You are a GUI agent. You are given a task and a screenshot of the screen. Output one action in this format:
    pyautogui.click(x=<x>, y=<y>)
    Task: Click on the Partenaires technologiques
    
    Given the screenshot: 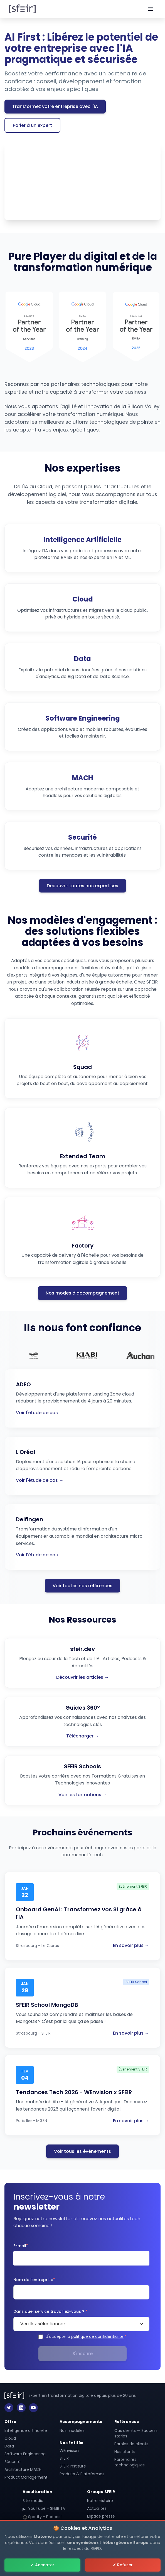 What is the action you would take?
    pyautogui.click(x=129, y=2462)
    